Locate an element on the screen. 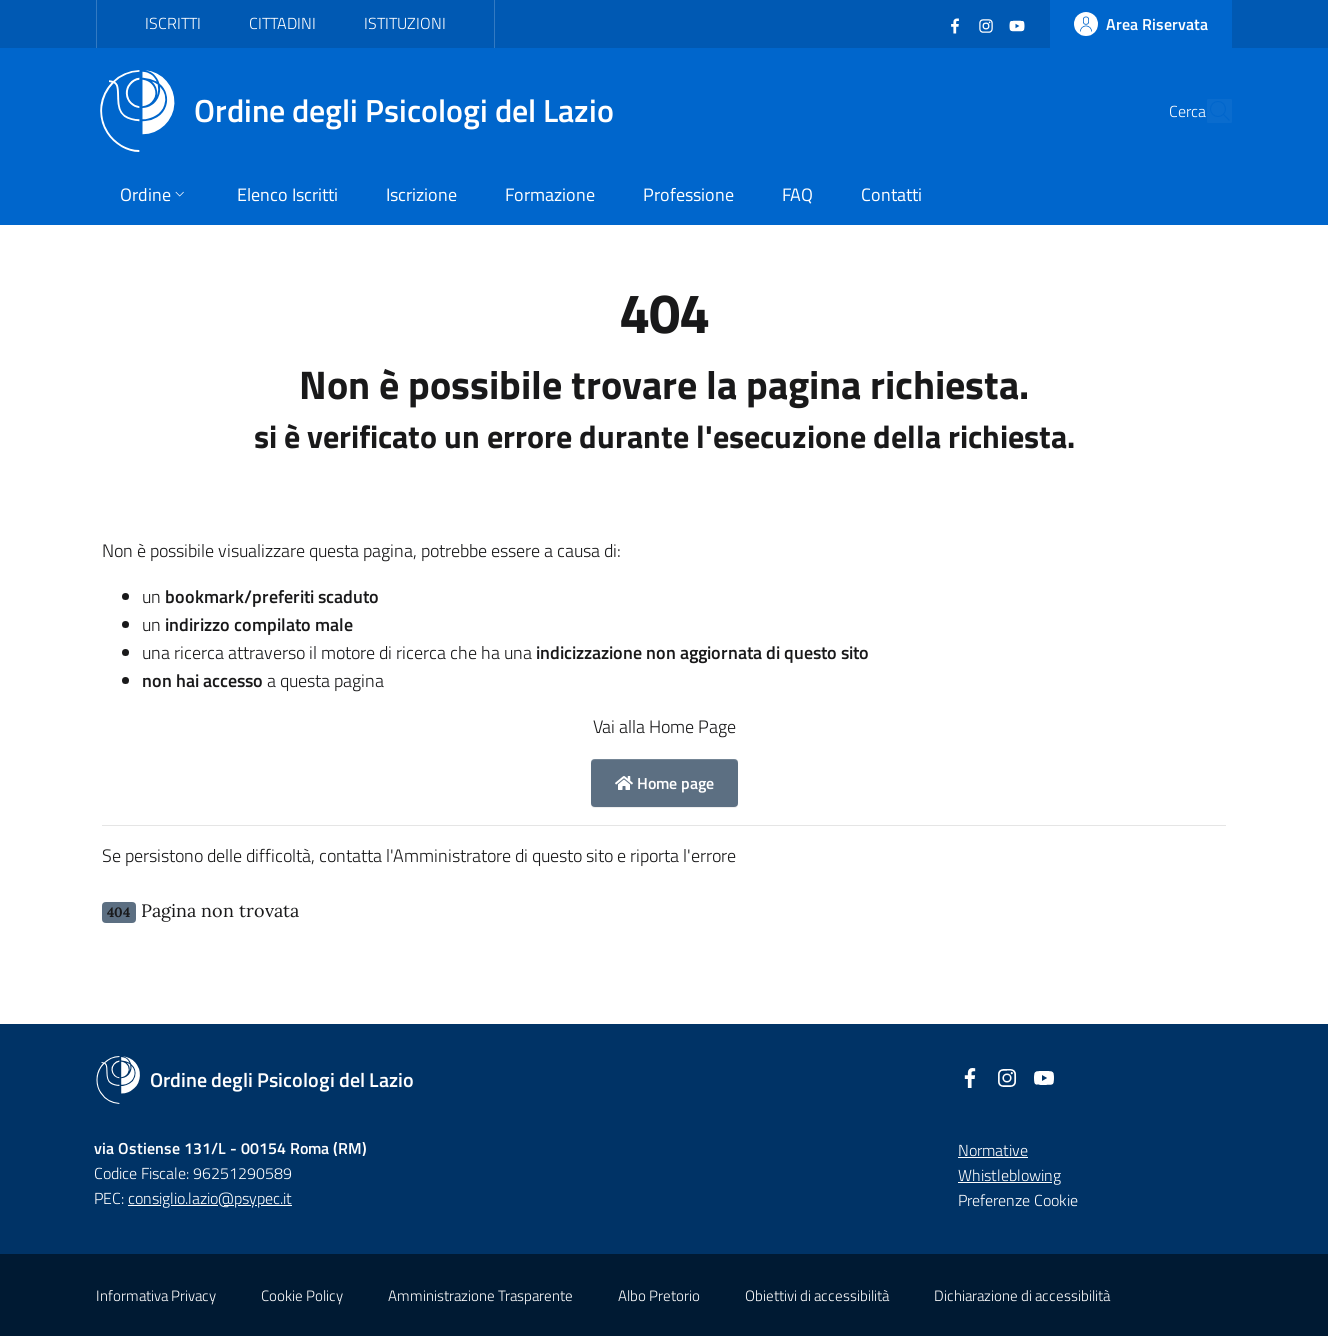 The image size is (1328, 1336). [Cerca] is located at coordinates (1208, 111).